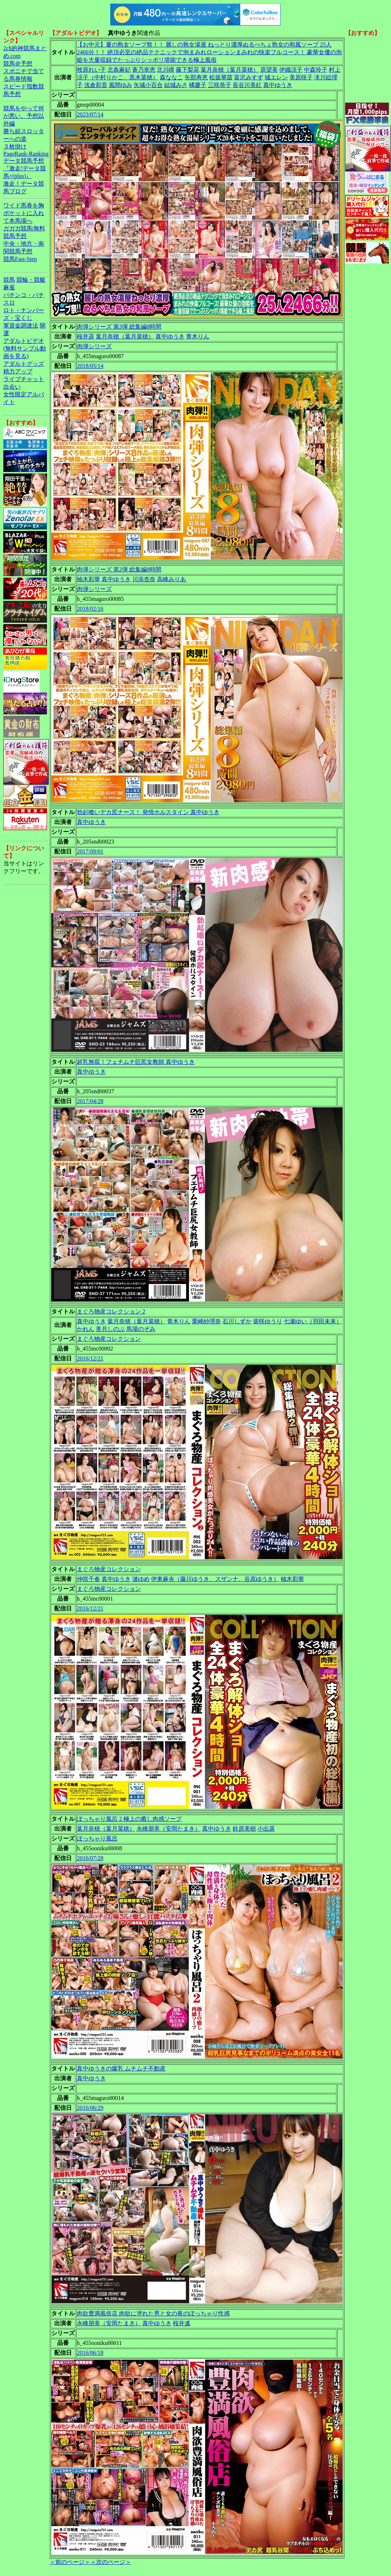 The height and width of the screenshot is (2576, 391). What do you see at coordinates (267, 1321) in the screenshot?
I see `柴咲ゆうり` at bounding box center [267, 1321].